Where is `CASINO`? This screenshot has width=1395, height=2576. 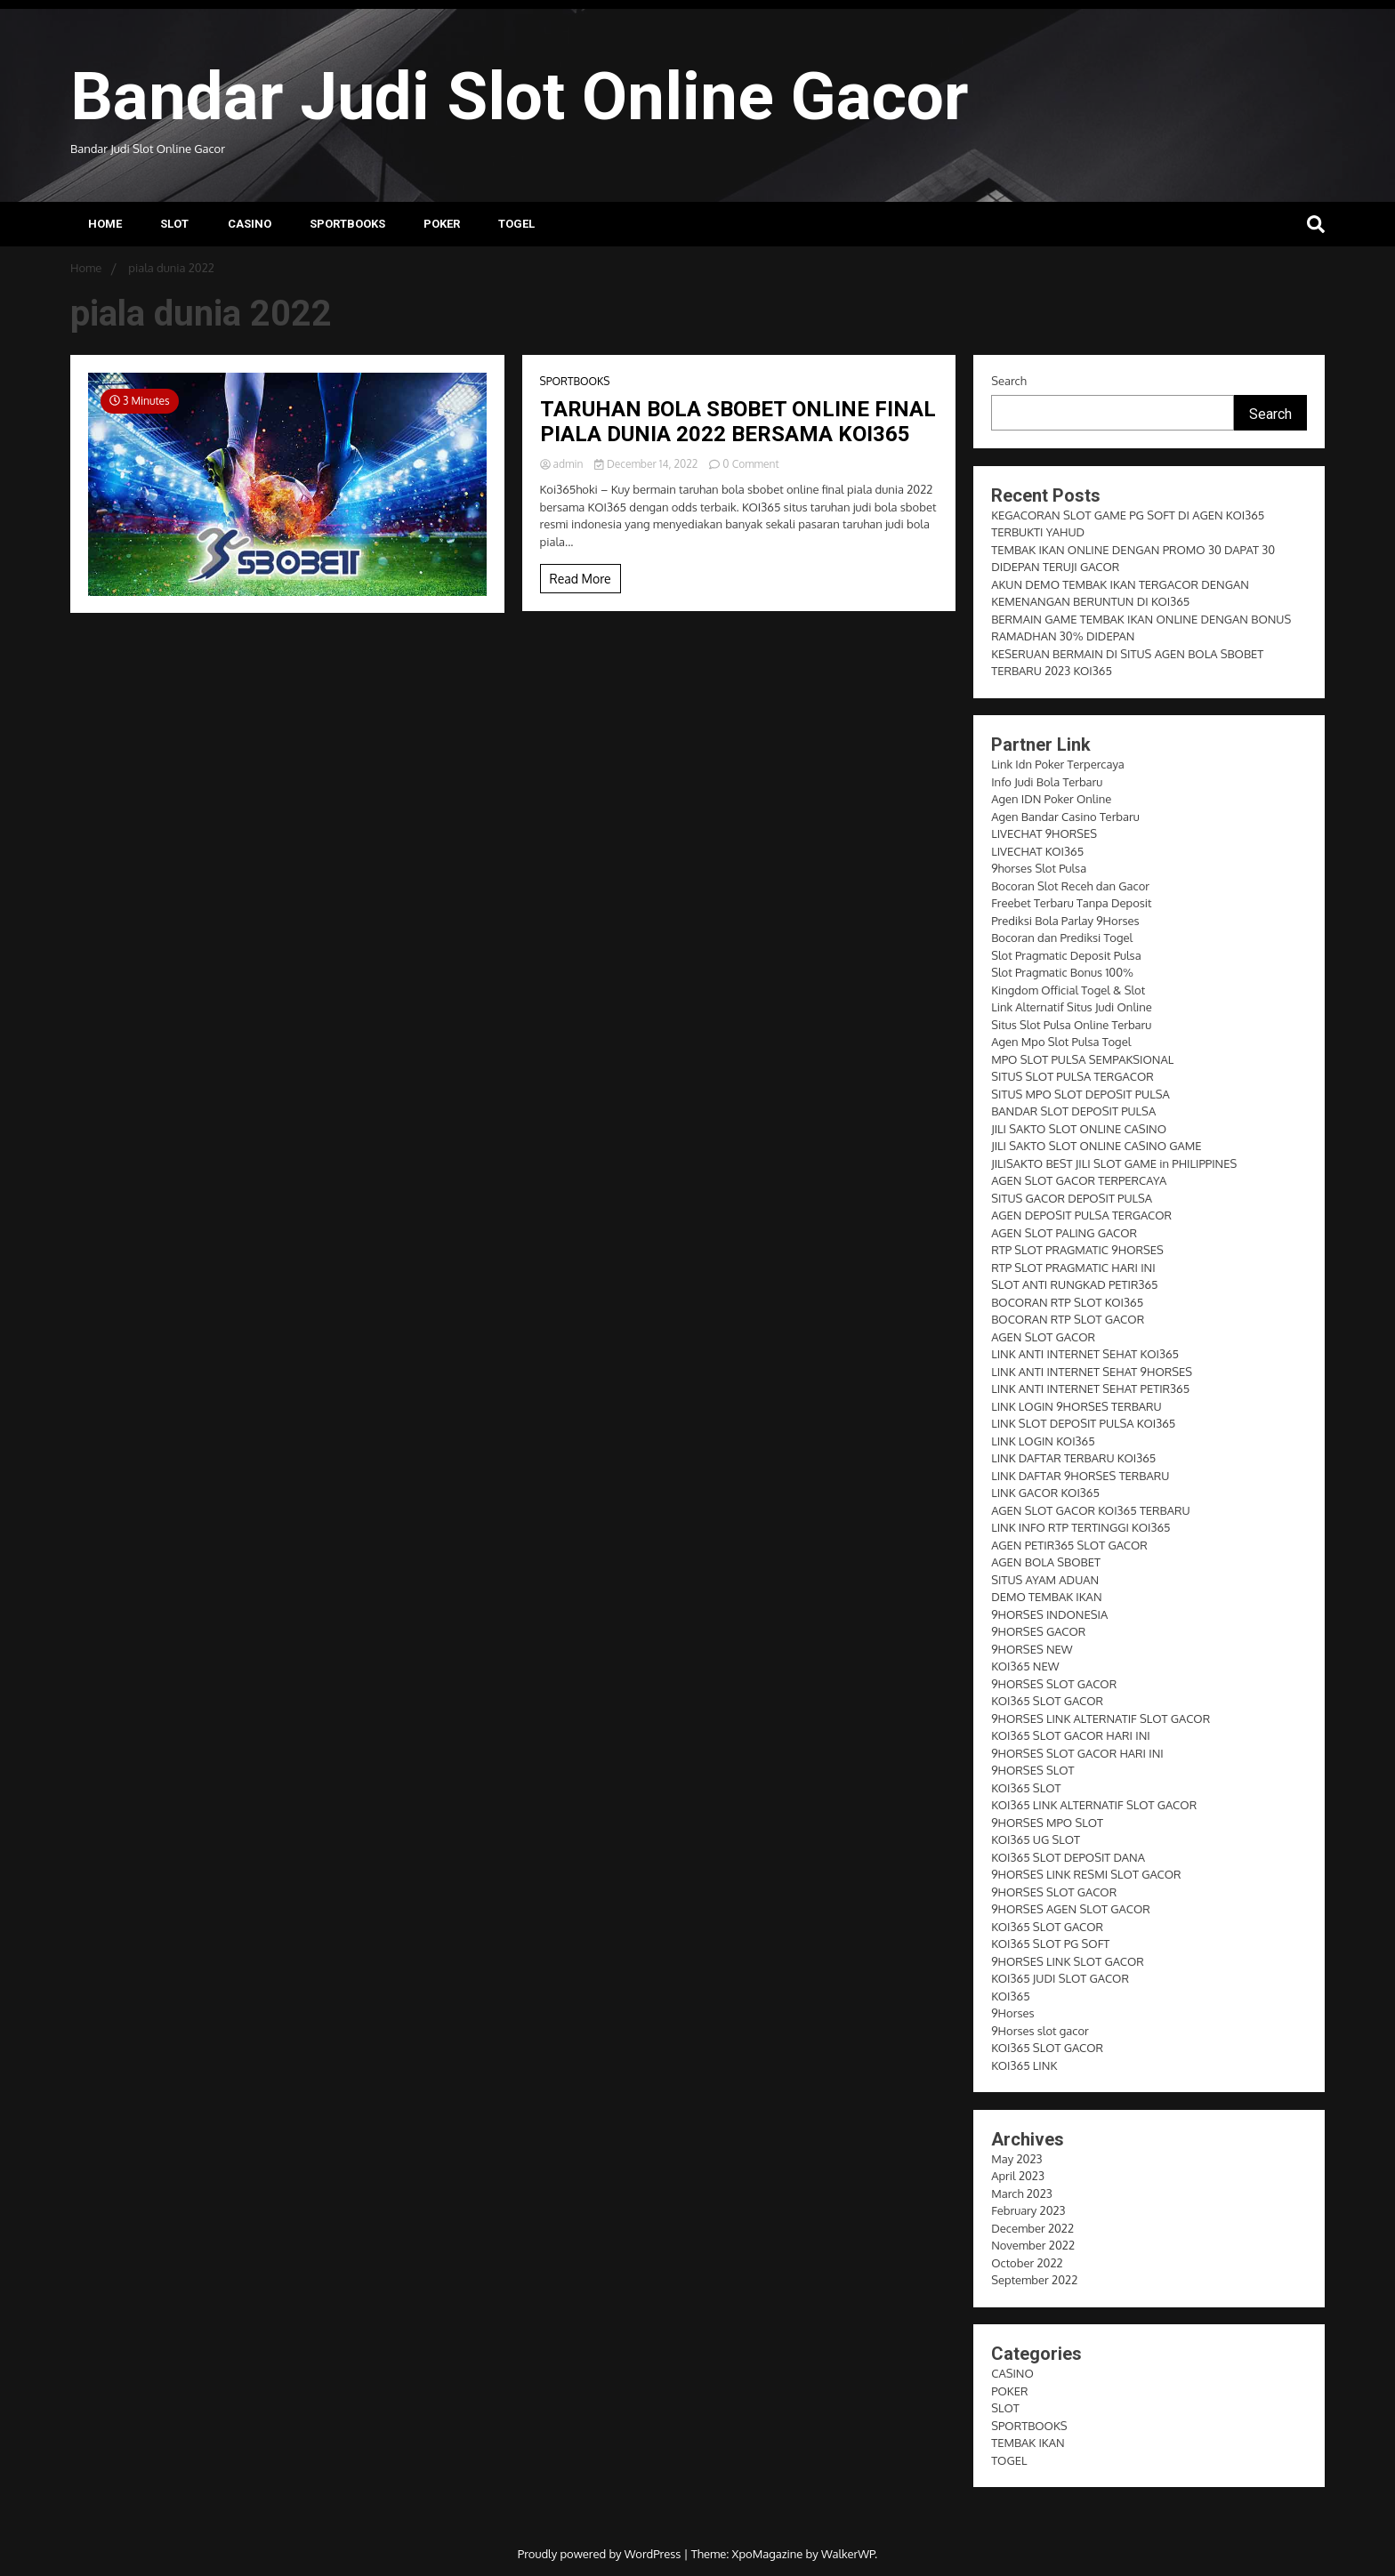 CASINO is located at coordinates (249, 223).